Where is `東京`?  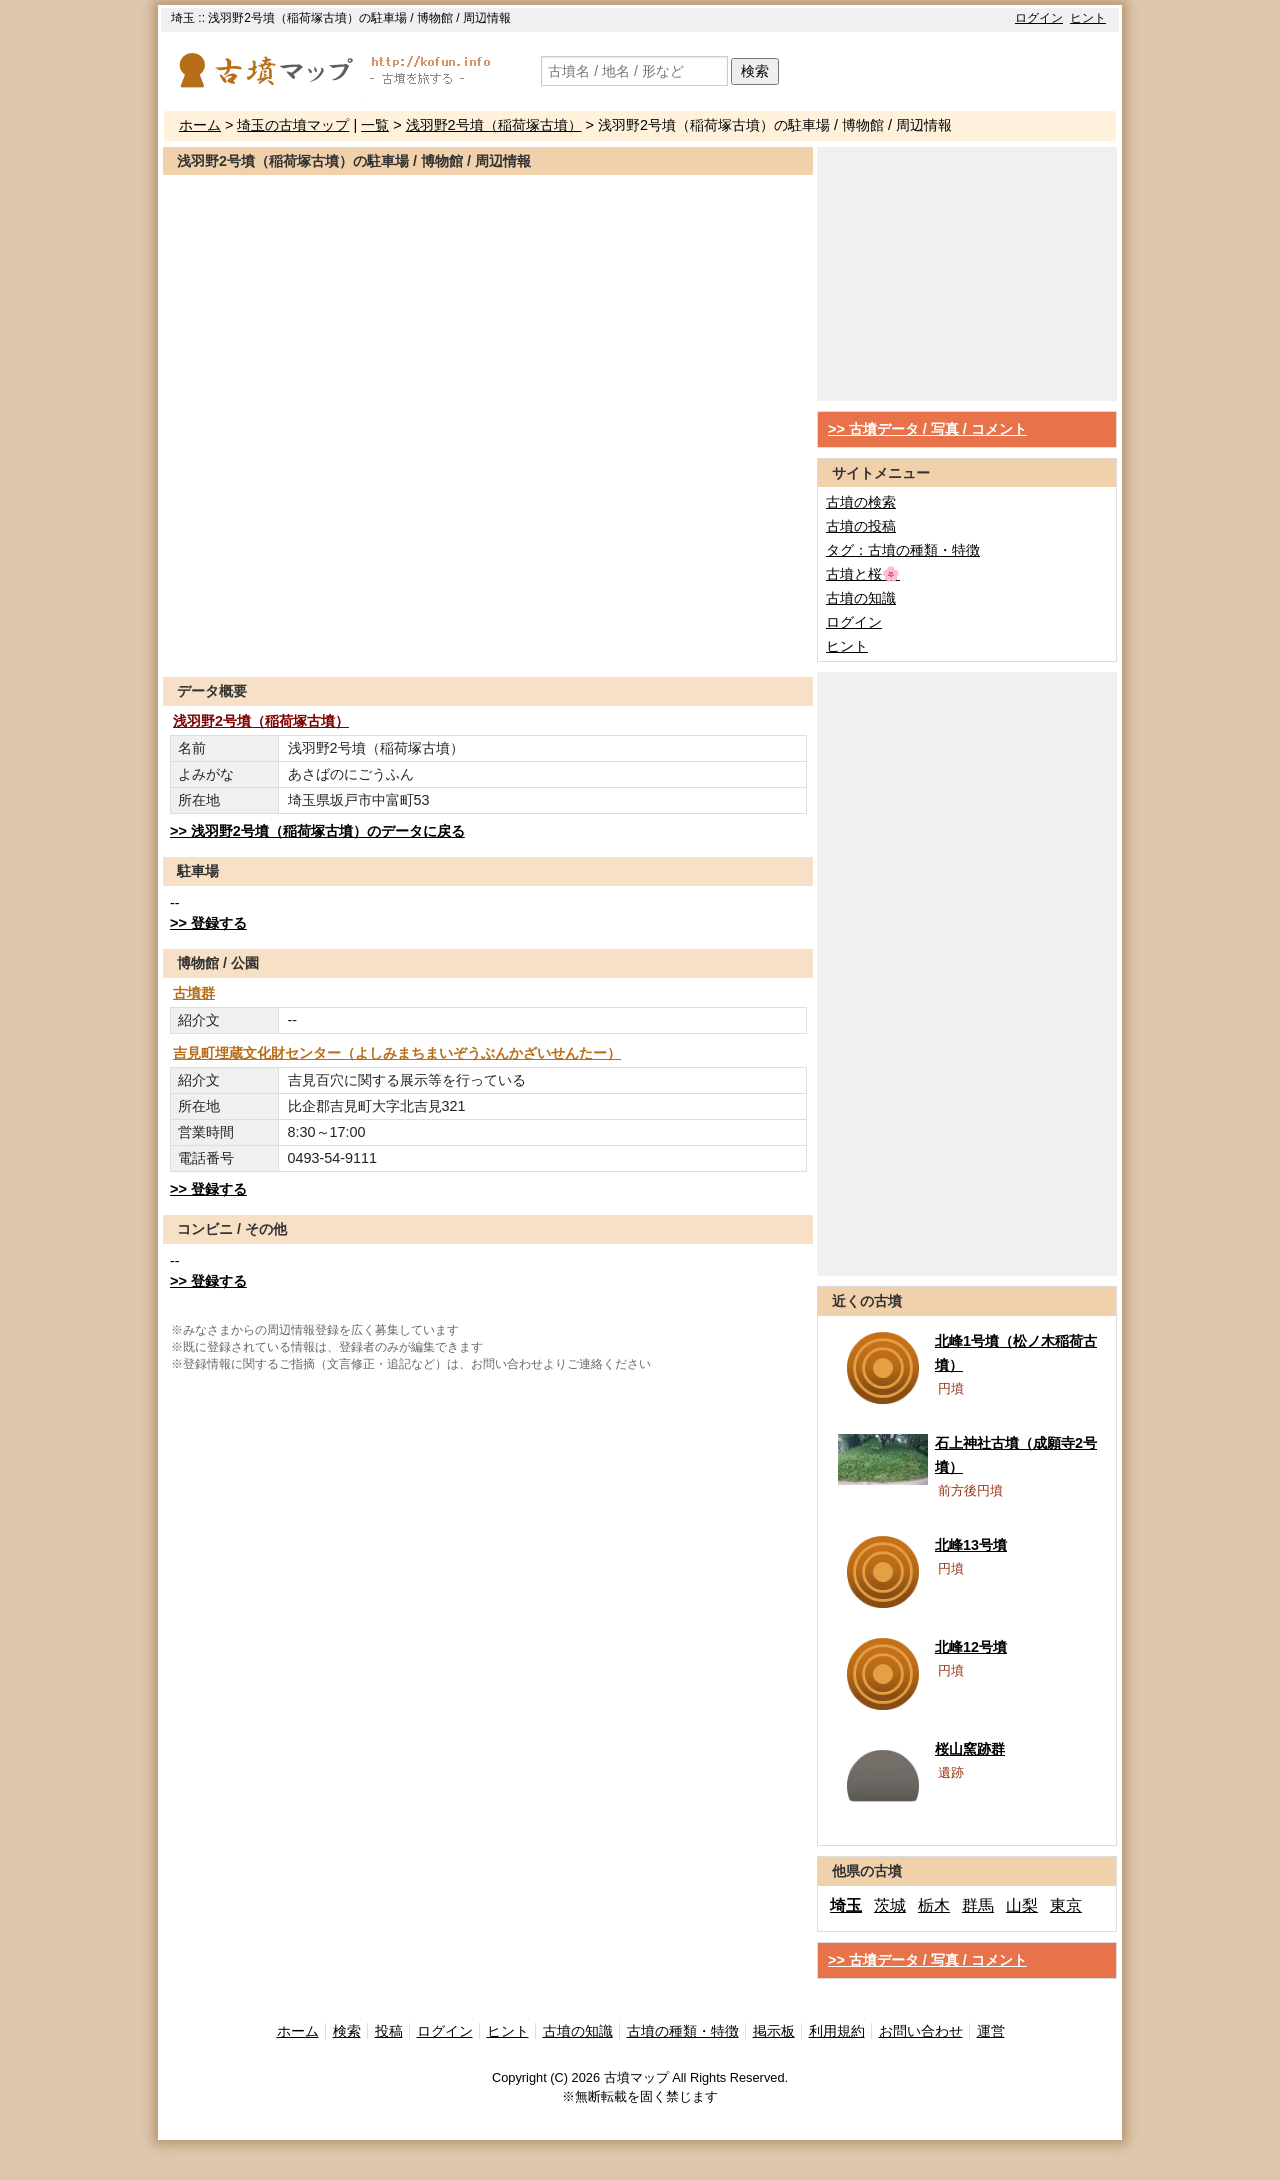 東京 is located at coordinates (1066, 1905).